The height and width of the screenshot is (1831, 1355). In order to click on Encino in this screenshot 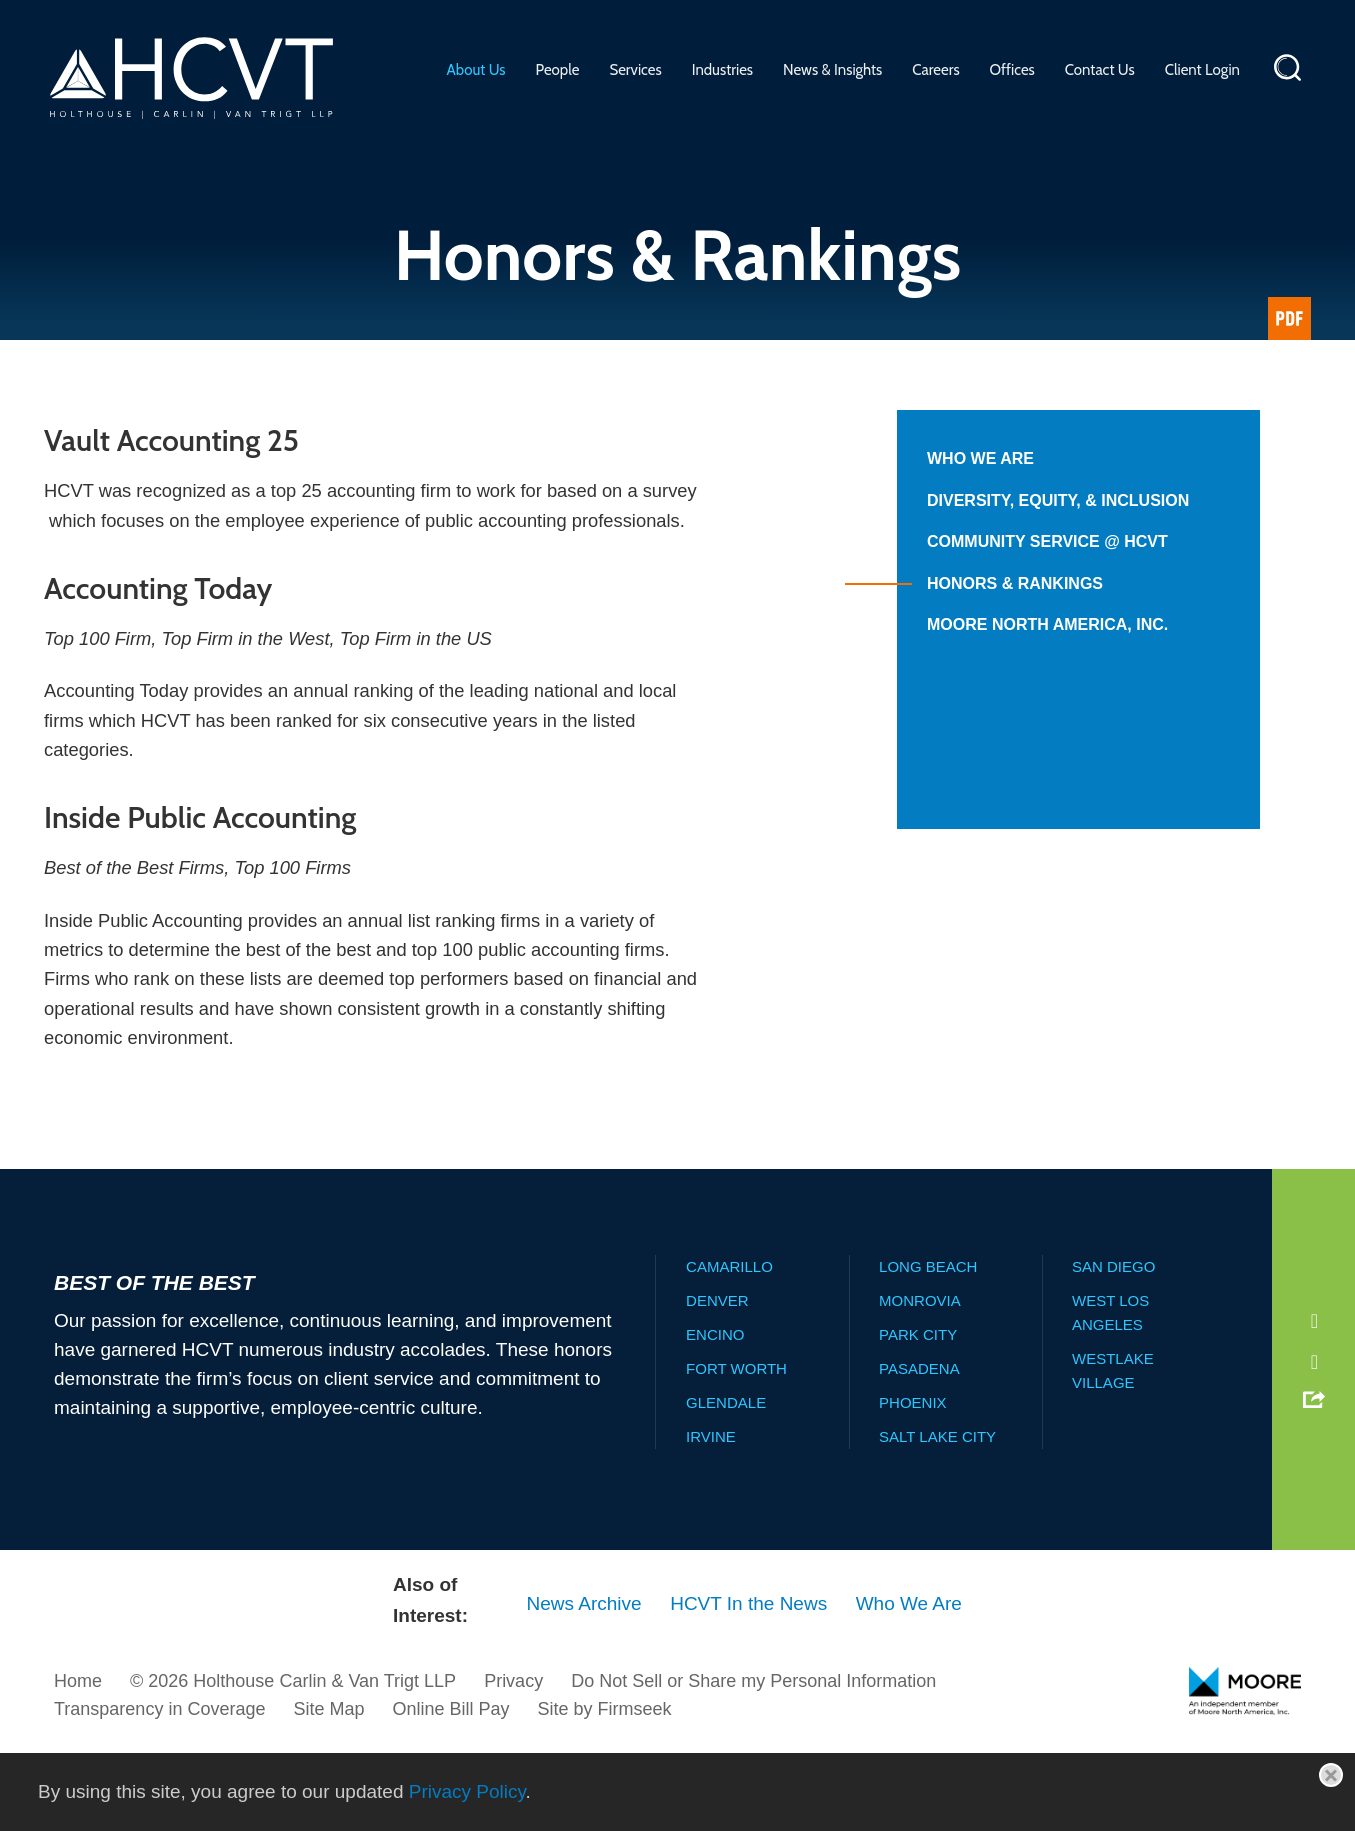, I will do `click(715, 1413)`.